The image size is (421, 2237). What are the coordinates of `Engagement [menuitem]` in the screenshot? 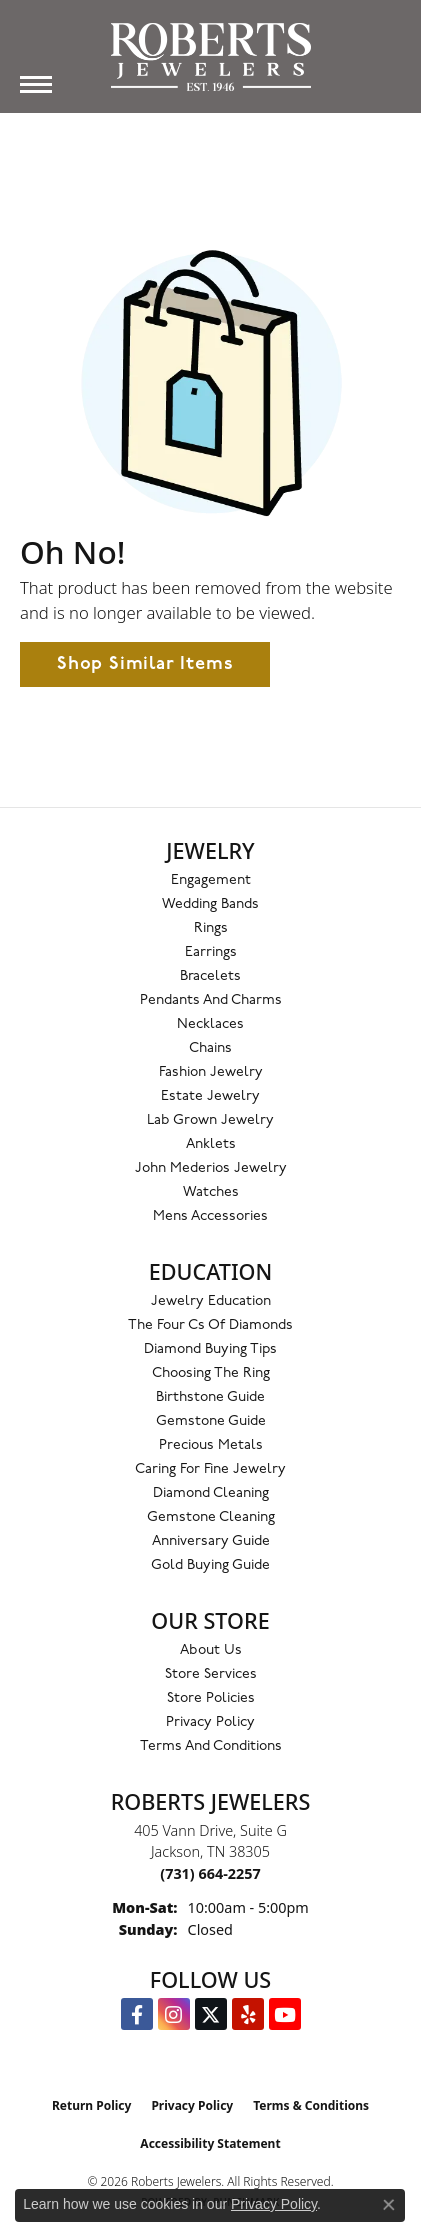 It's located at (211, 880).